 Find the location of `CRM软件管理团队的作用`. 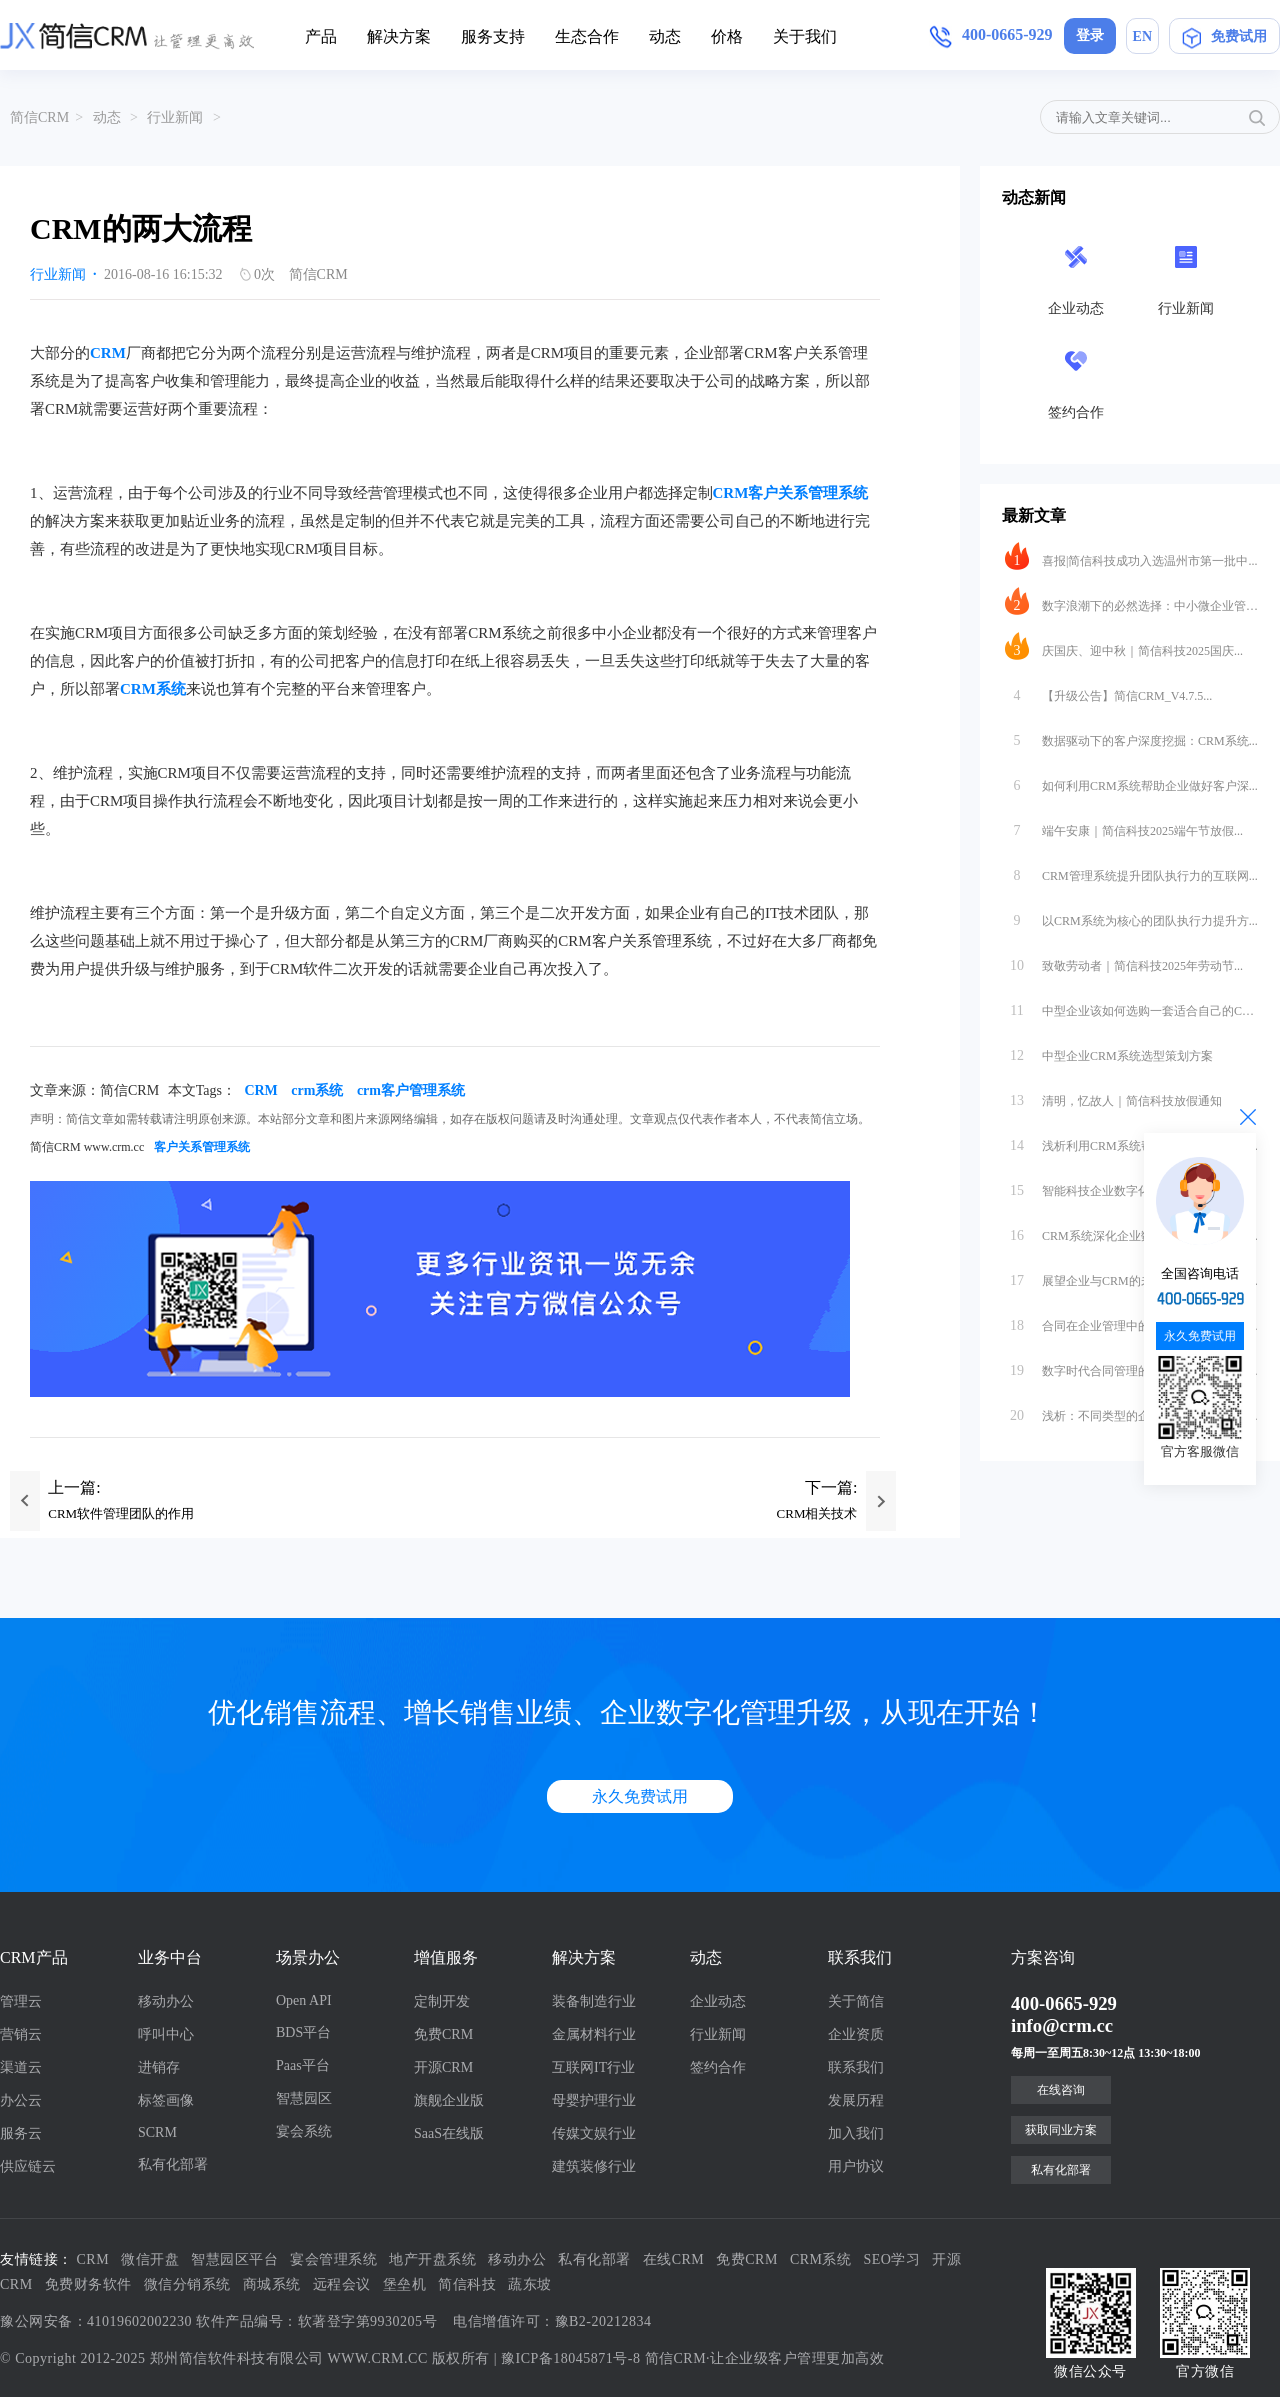

CRM软件管理团队的作用 is located at coordinates (121, 1513).